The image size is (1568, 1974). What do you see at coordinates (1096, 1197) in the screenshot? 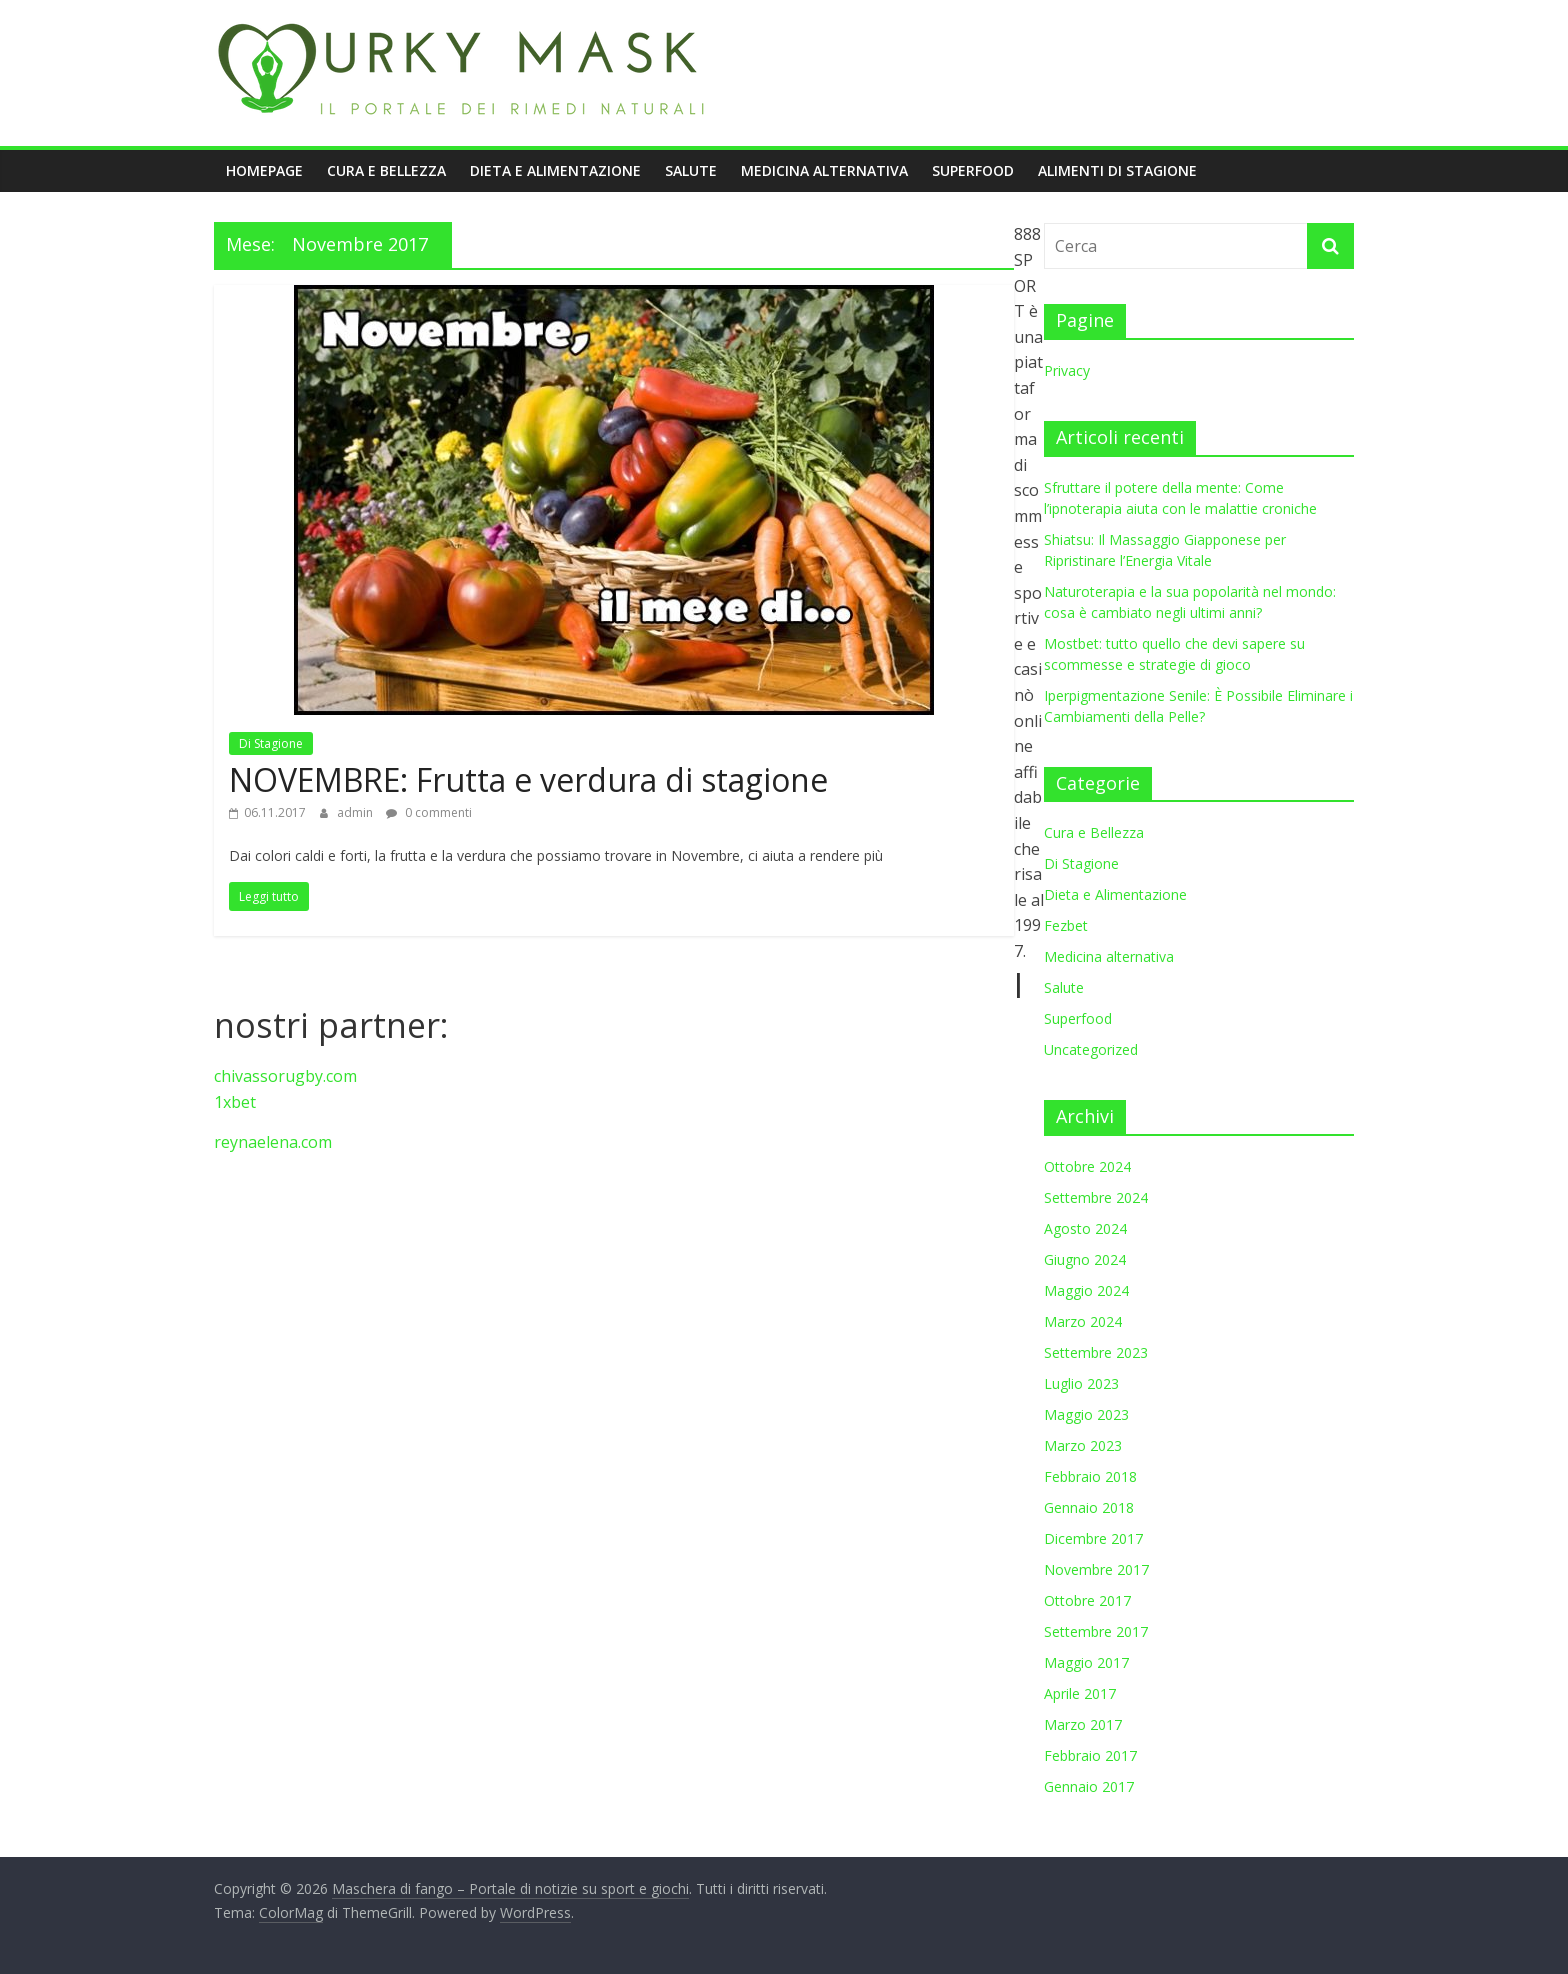
I see `Settembre 2024` at bounding box center [1096, 1197].